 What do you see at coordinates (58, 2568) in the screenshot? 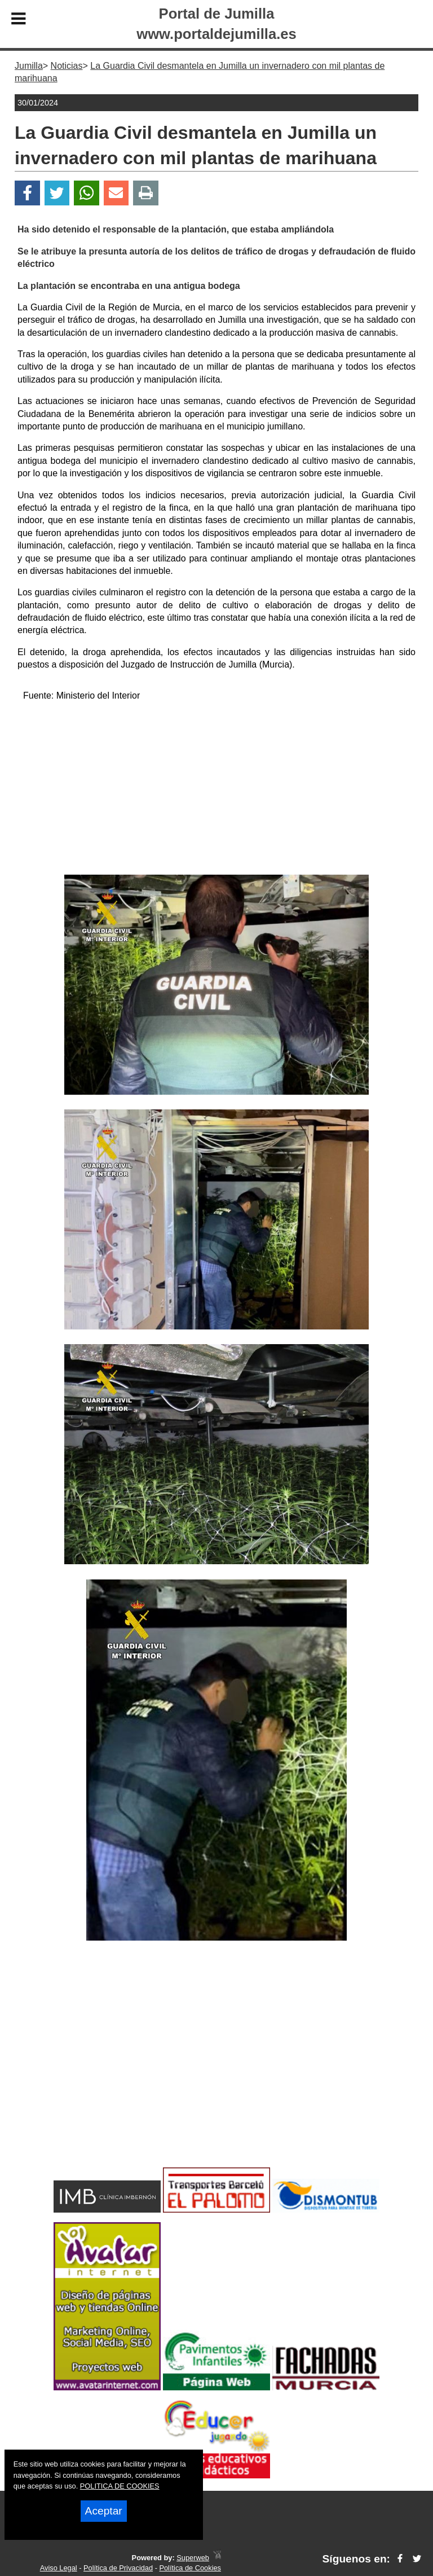
I see `Aviso Legal` at bounding box center [58, 2568].